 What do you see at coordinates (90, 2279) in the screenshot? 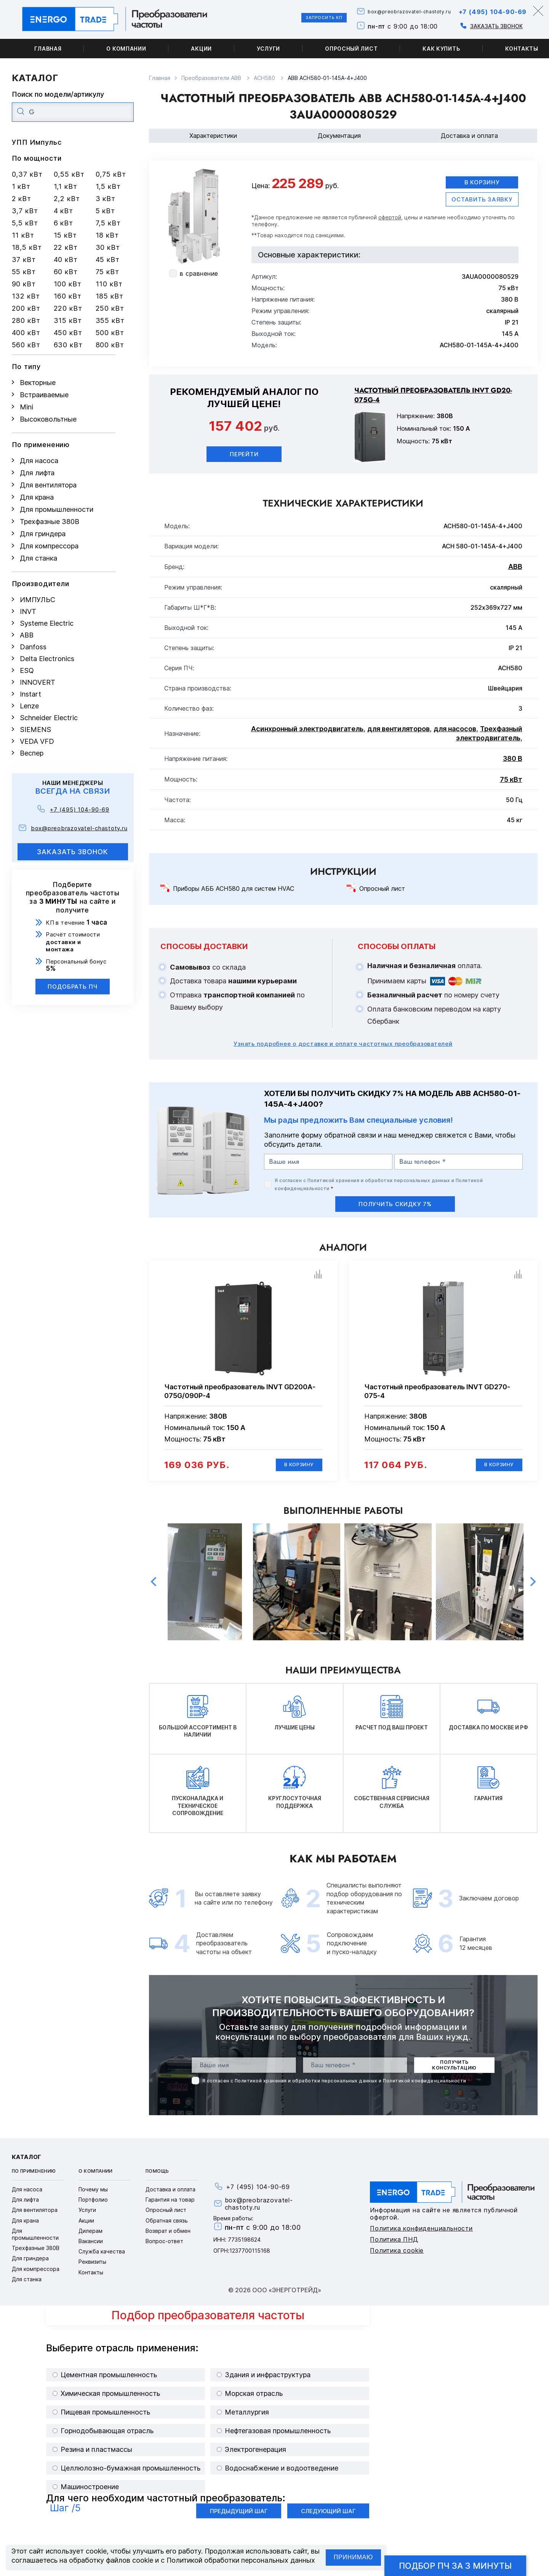
I see `Контакты` at bounding box center [90, 2279].